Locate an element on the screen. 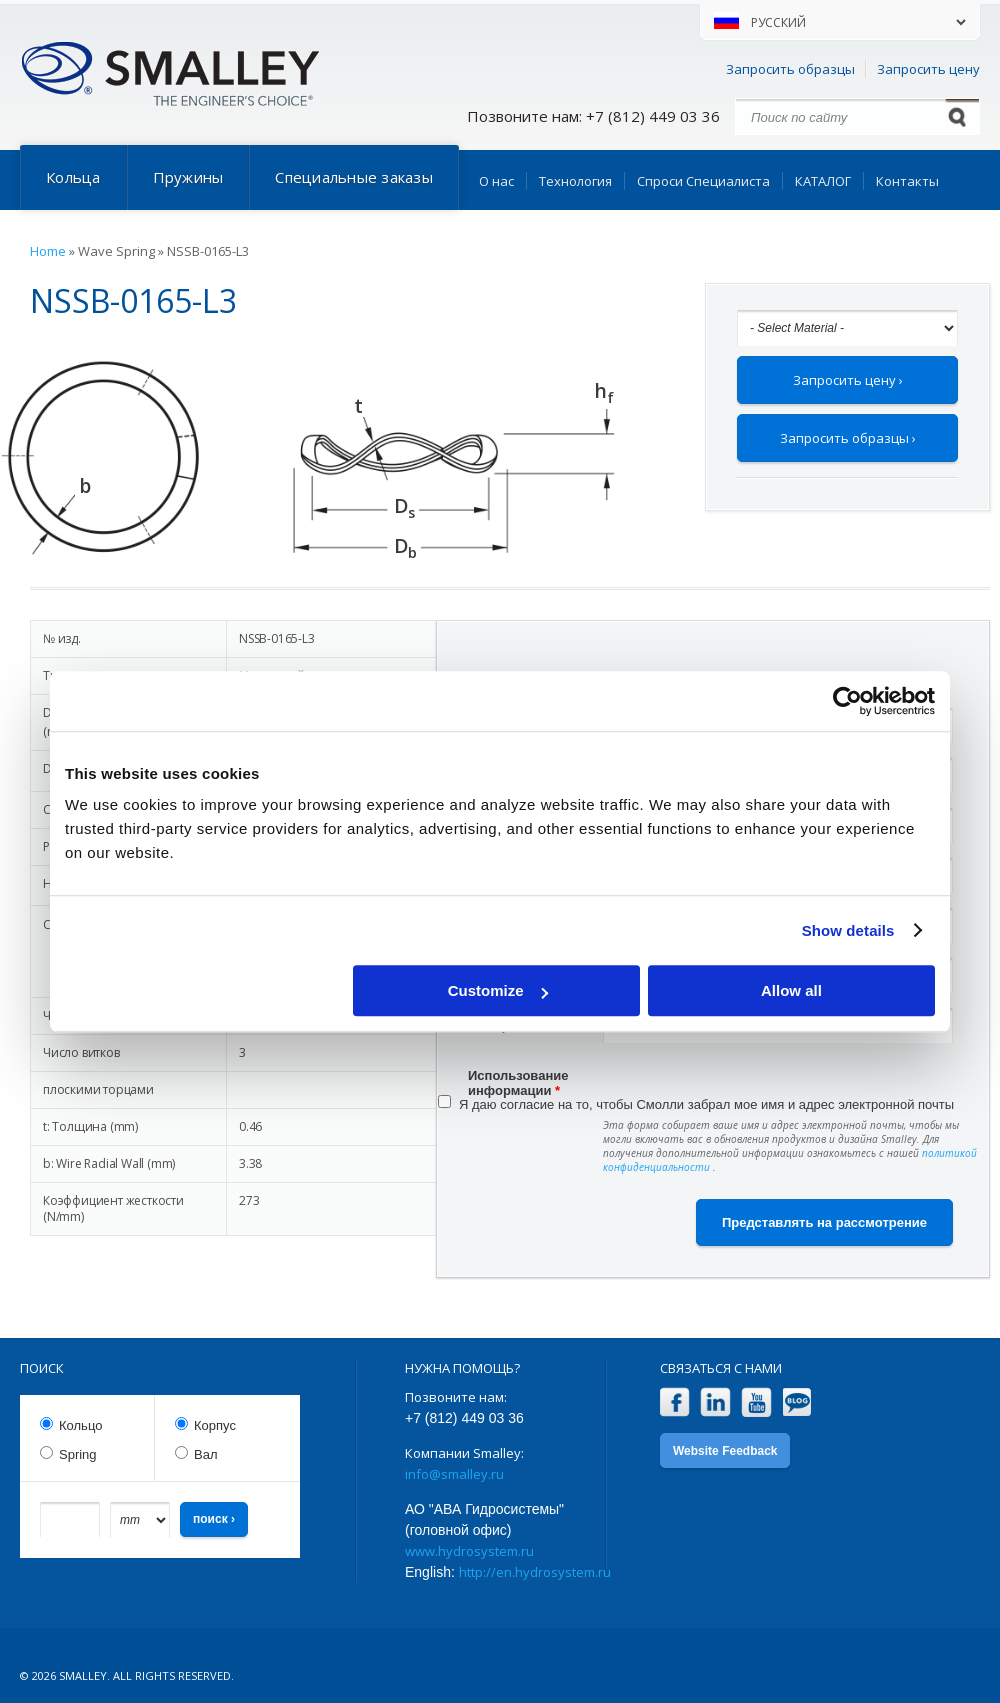  Website Feedback is located at coordinates (725, 1451).